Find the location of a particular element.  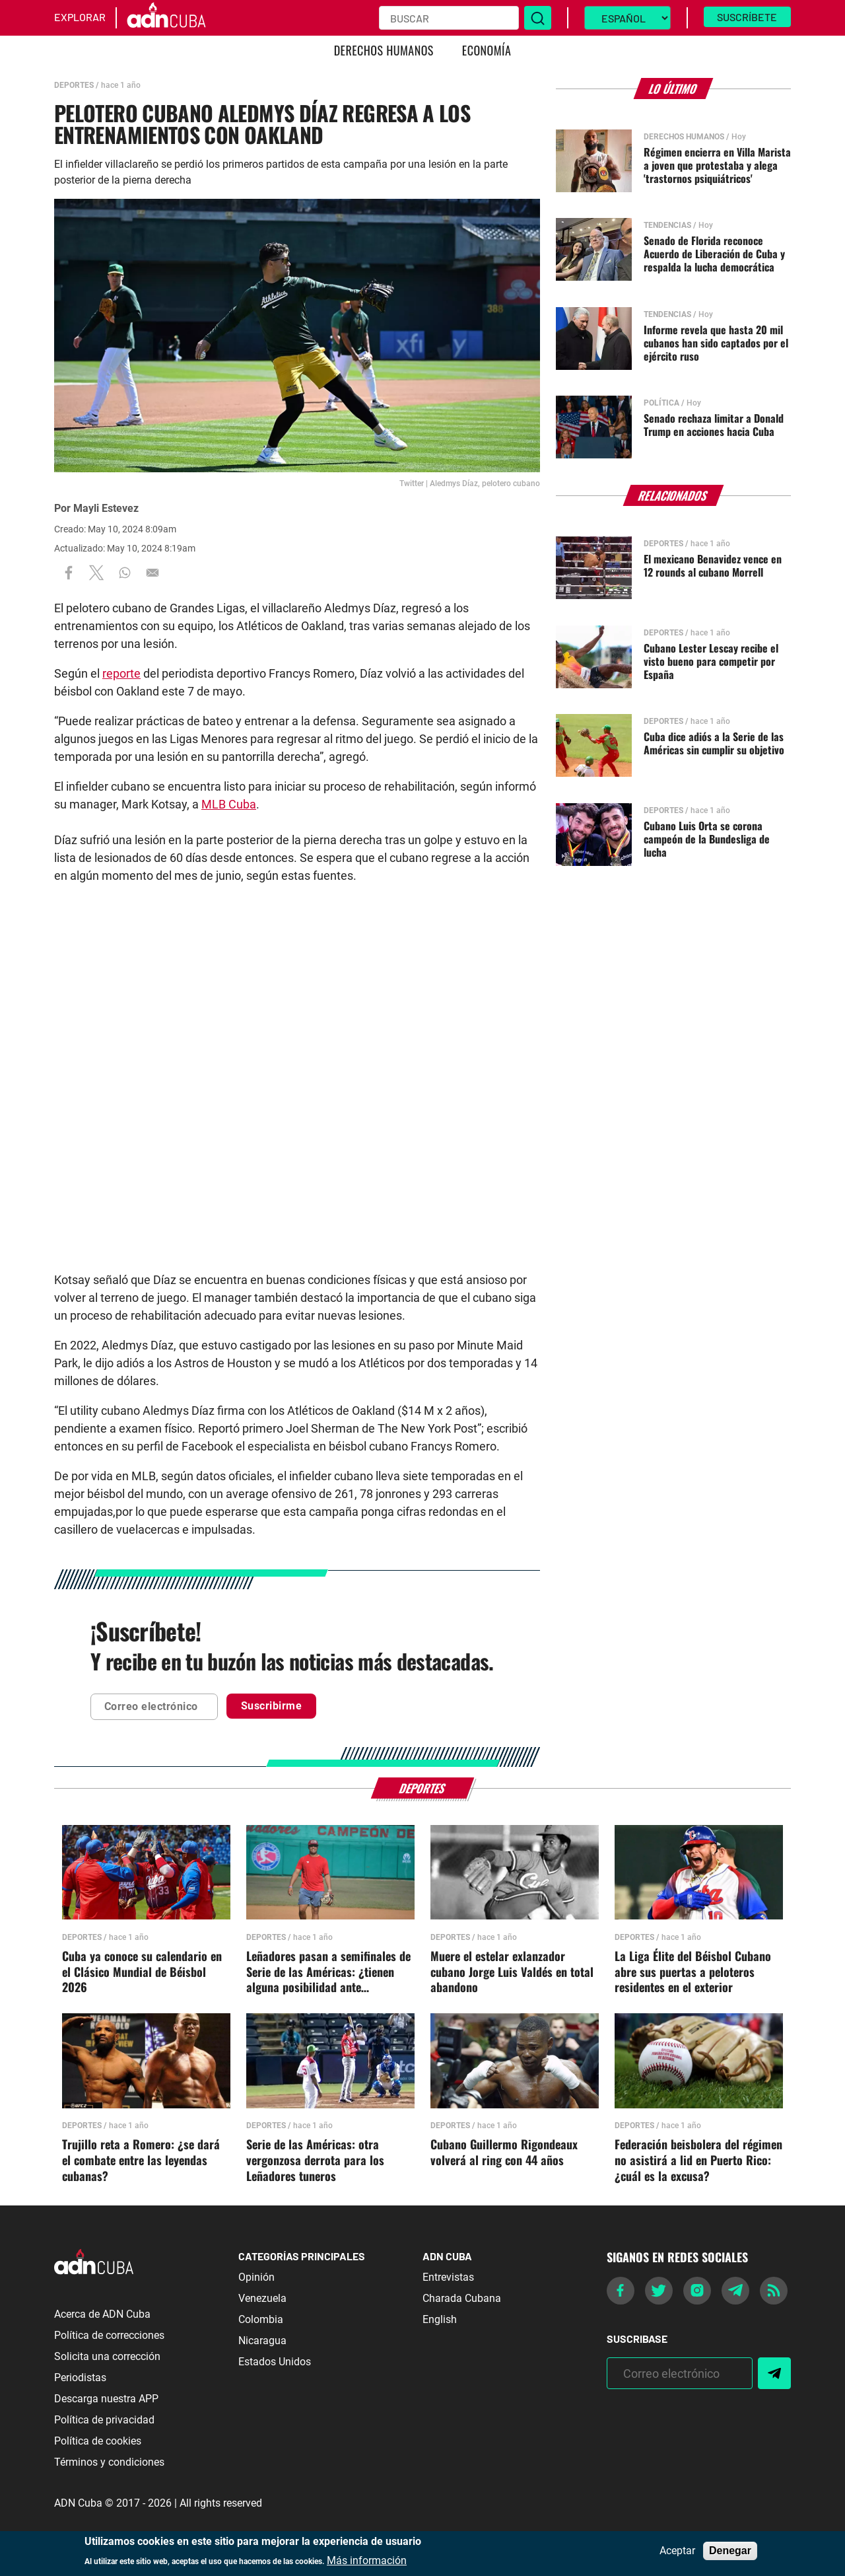

Cubano Lester Lescay recibe el visto bueno para competir por España is located at coordinates (711, 661).